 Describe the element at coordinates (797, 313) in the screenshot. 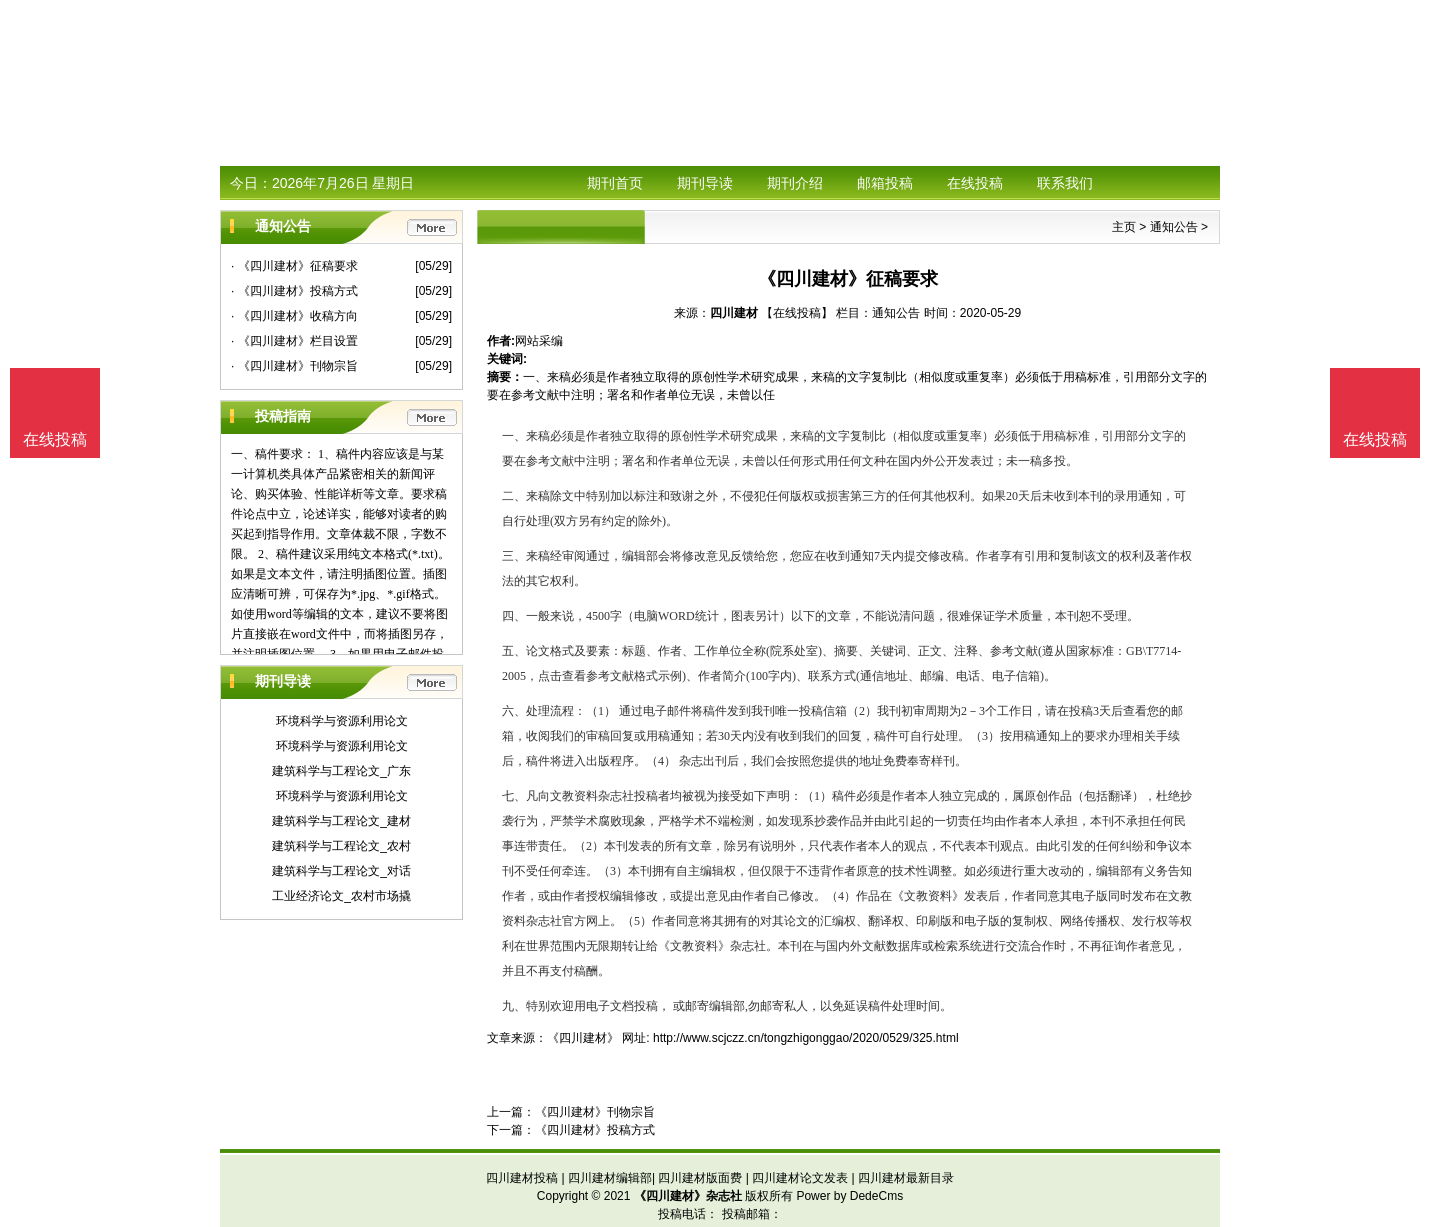

I see `【在线投稿】` at that location.